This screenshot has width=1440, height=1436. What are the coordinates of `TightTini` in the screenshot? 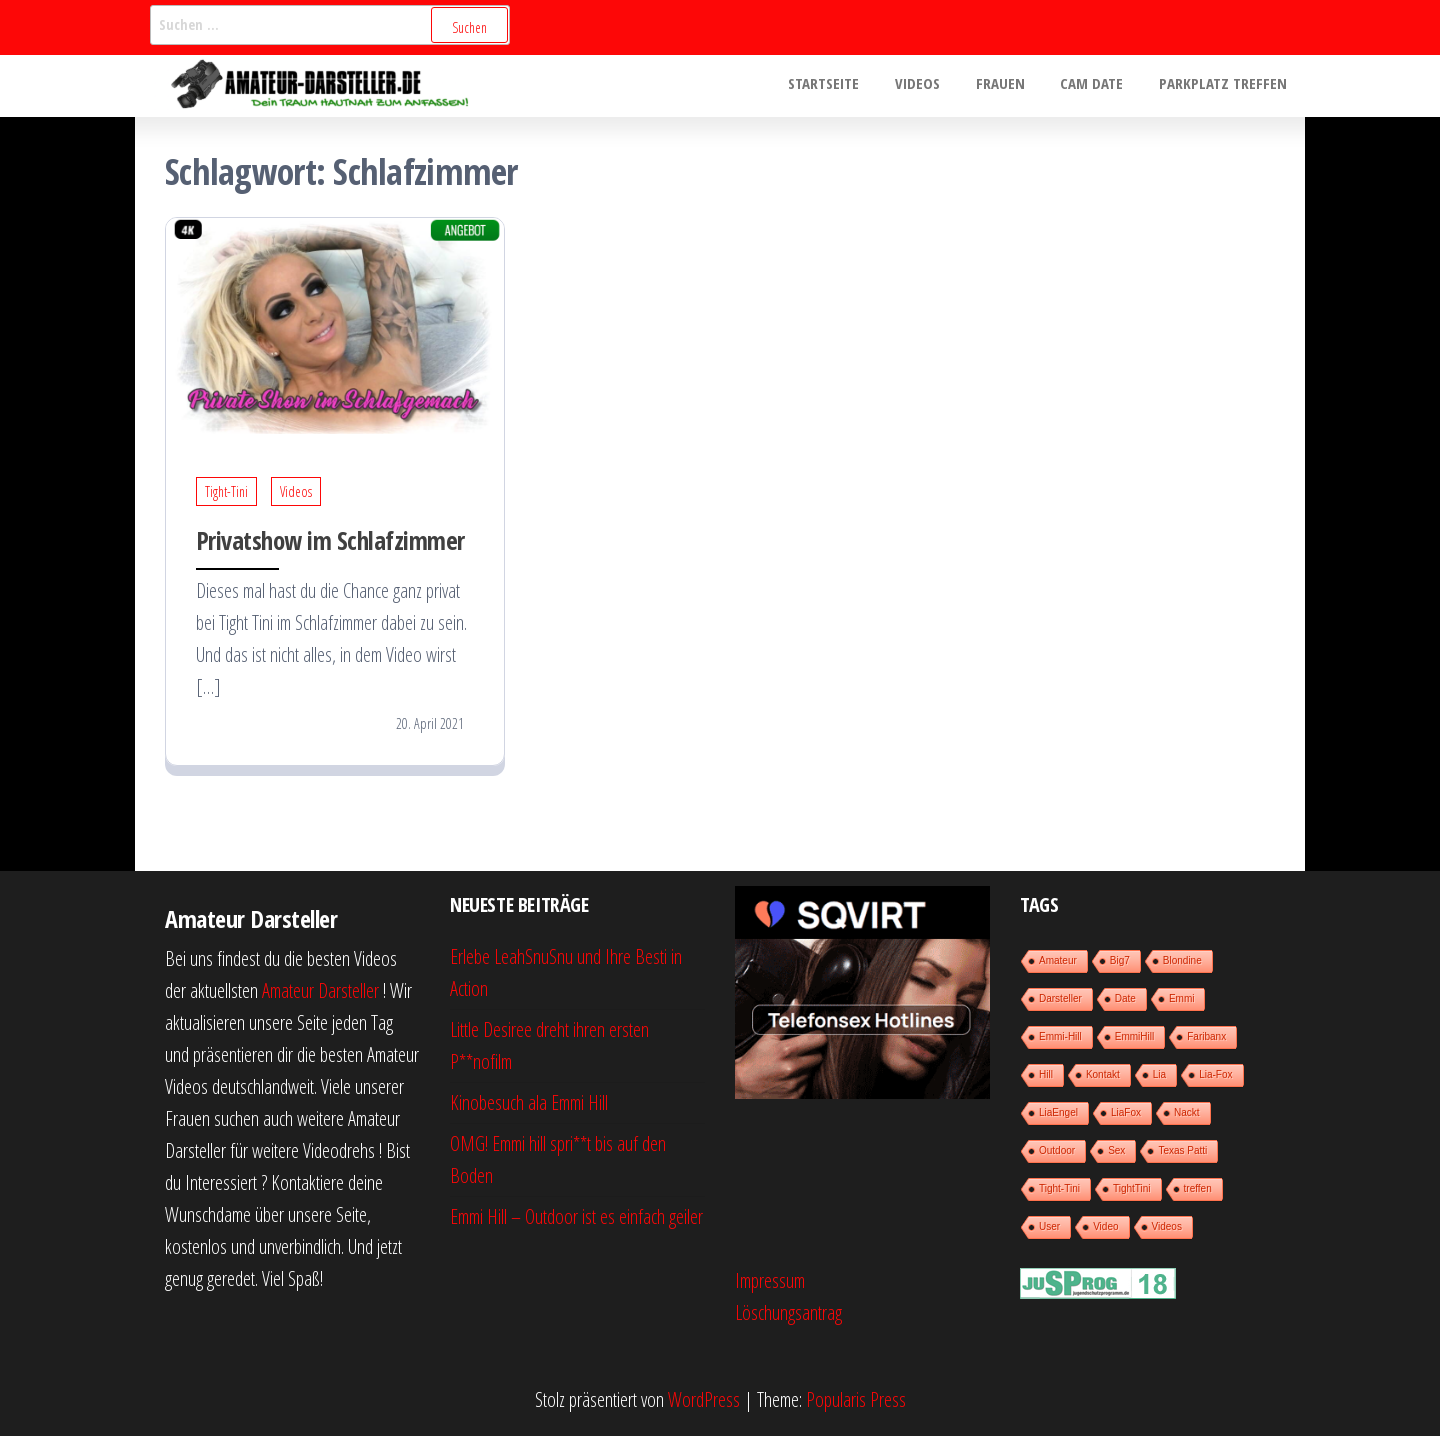 It's located at (1132, 1188).